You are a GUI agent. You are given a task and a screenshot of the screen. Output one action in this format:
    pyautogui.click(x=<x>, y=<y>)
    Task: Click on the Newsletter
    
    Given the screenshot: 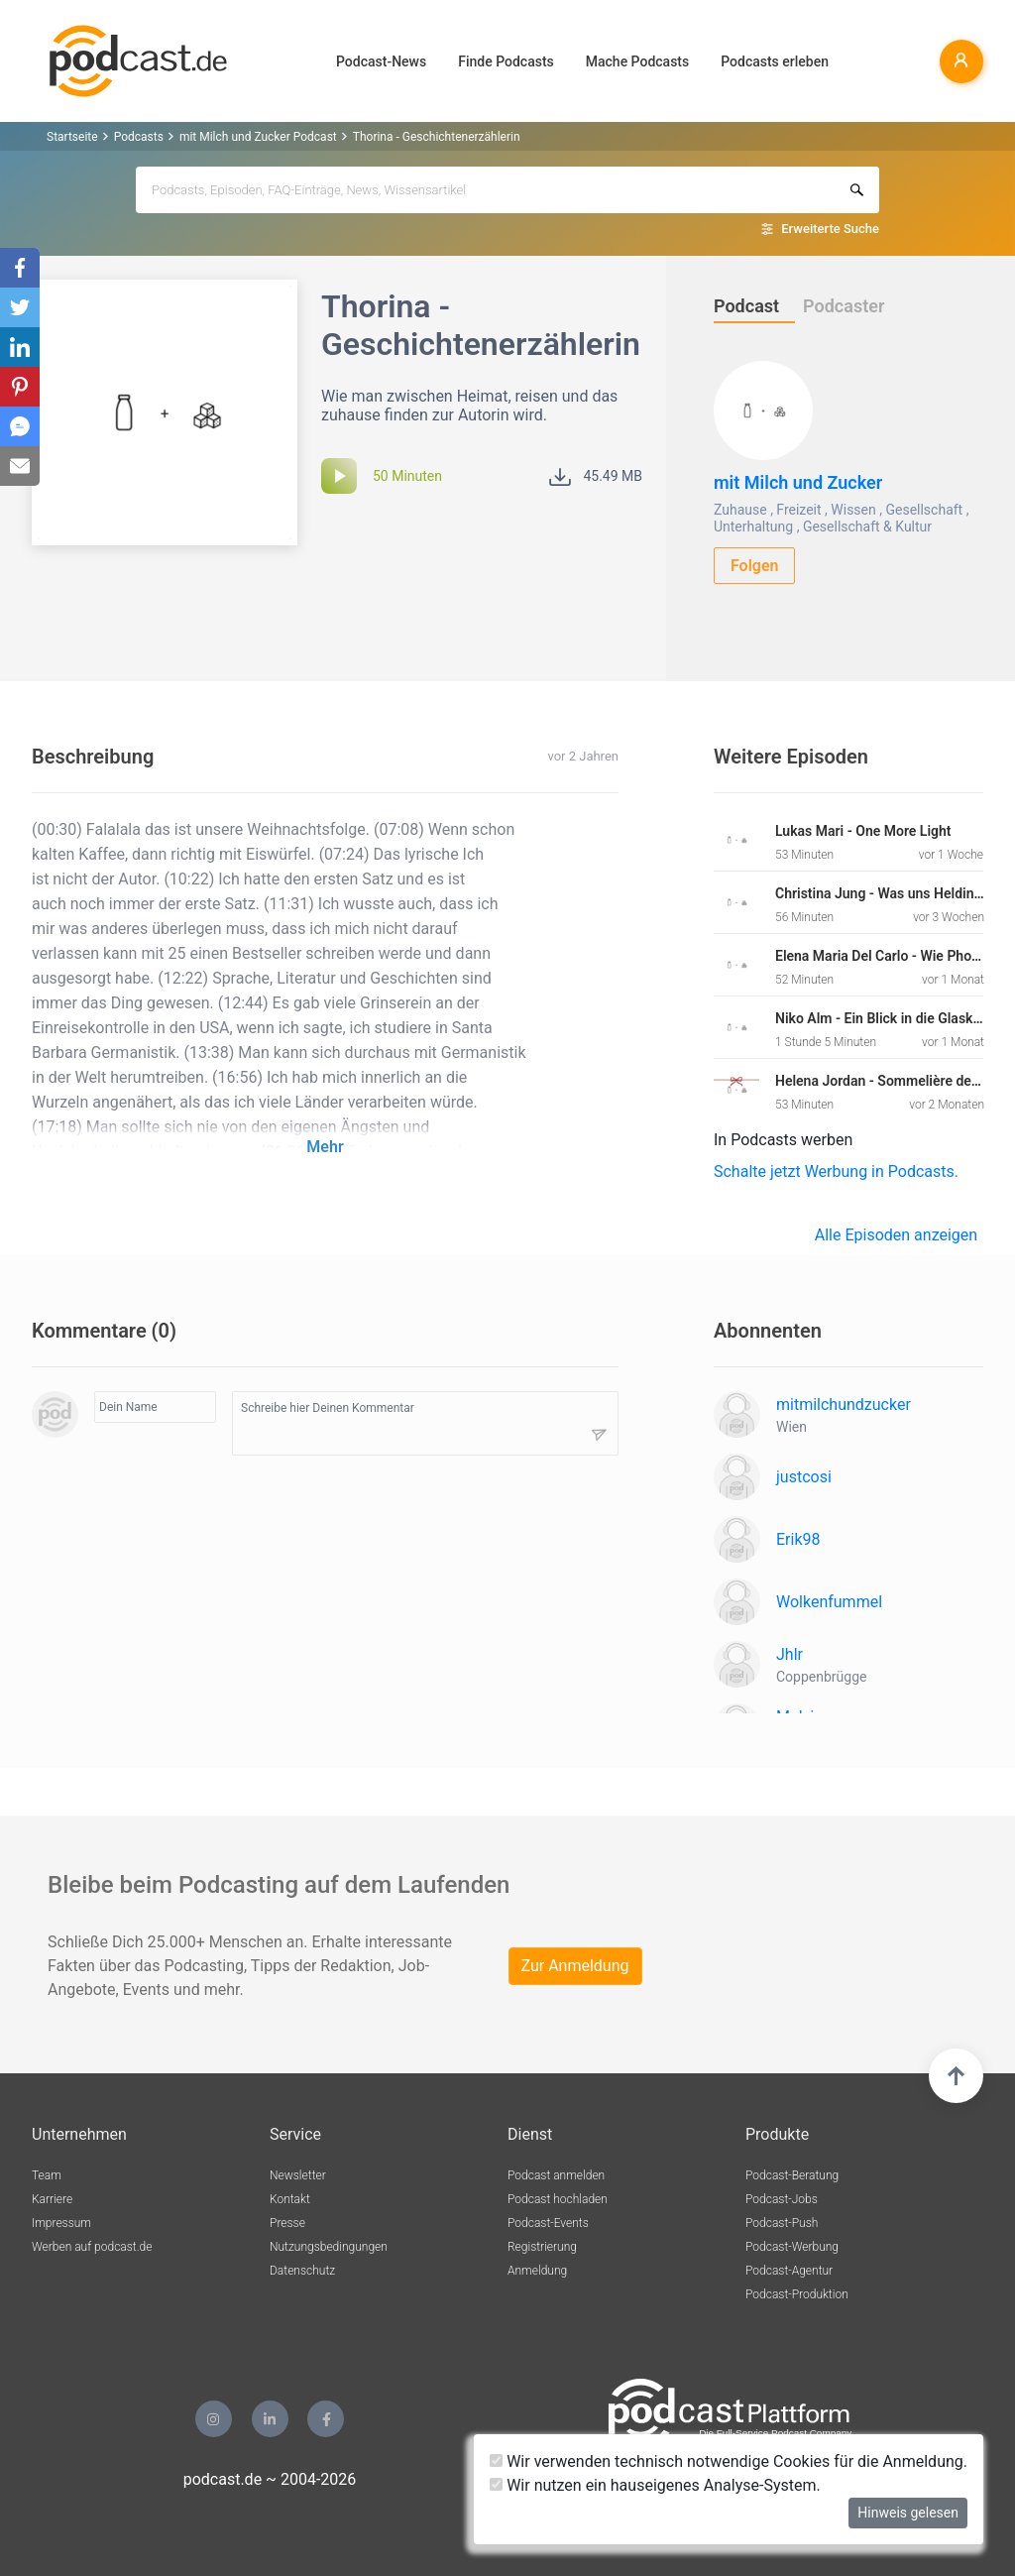 What is the action you would take?
    pyautogui.click(x=298, y=2175)
    